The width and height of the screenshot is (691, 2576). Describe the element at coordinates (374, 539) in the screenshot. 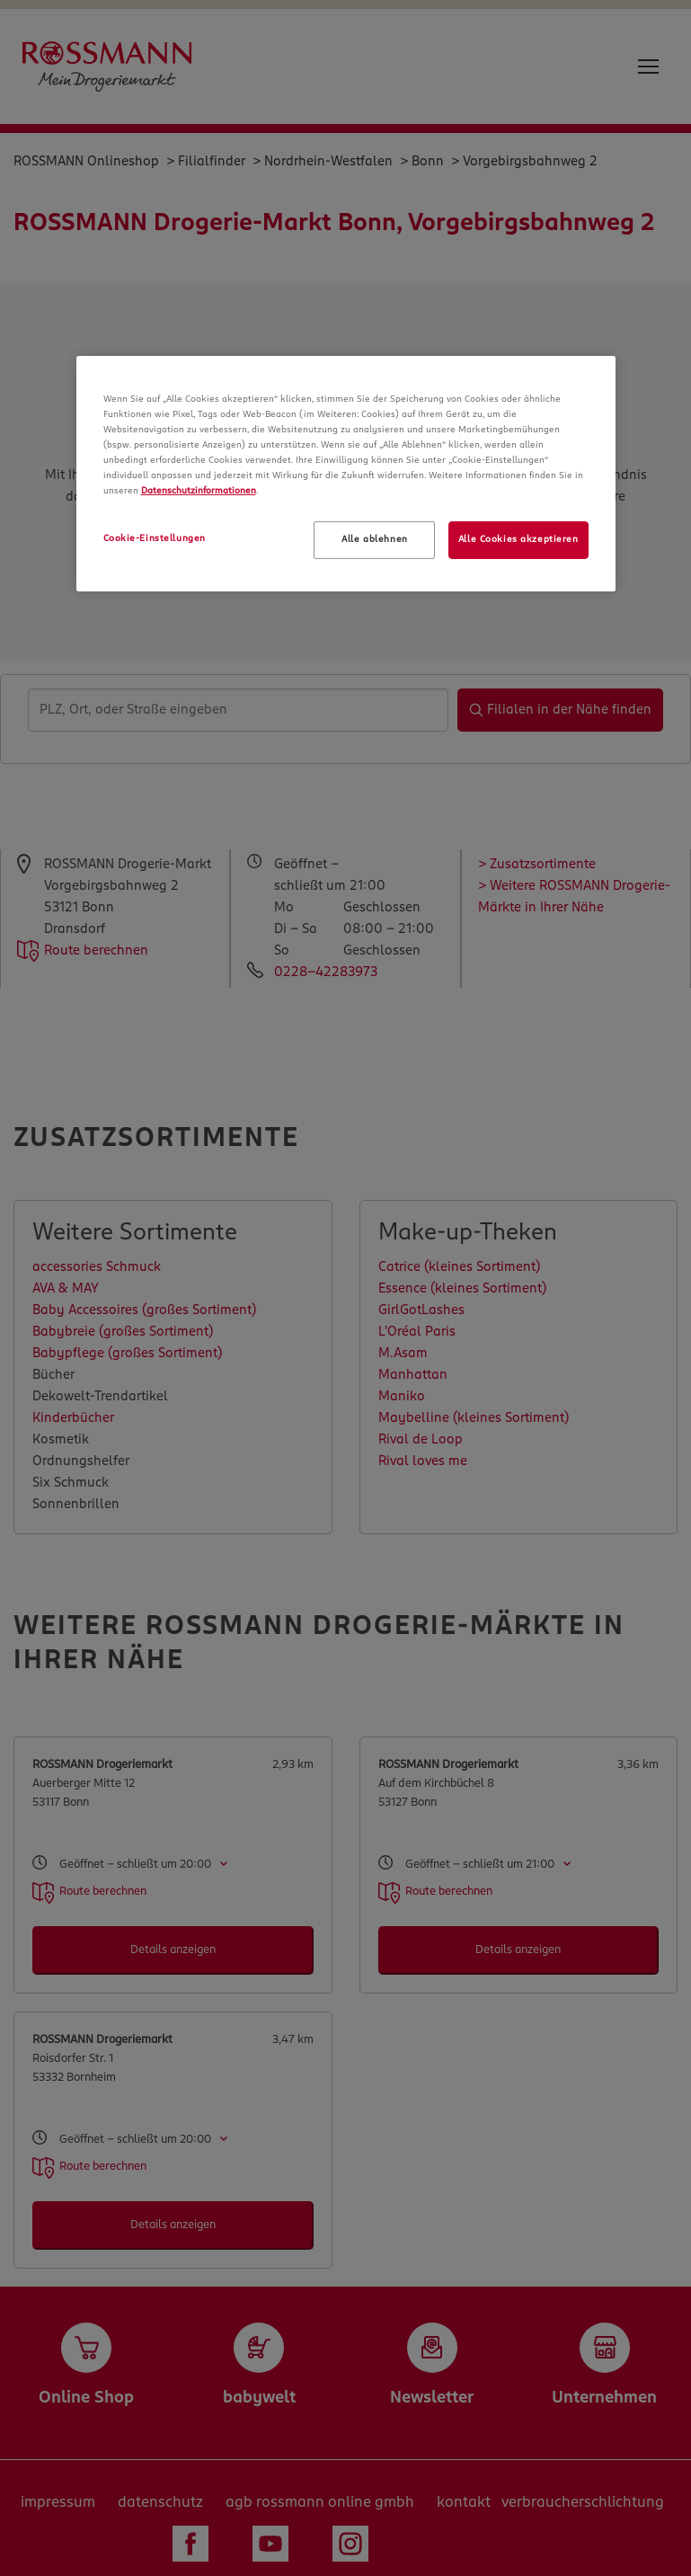

I see `Alle ablehnen` at that location.